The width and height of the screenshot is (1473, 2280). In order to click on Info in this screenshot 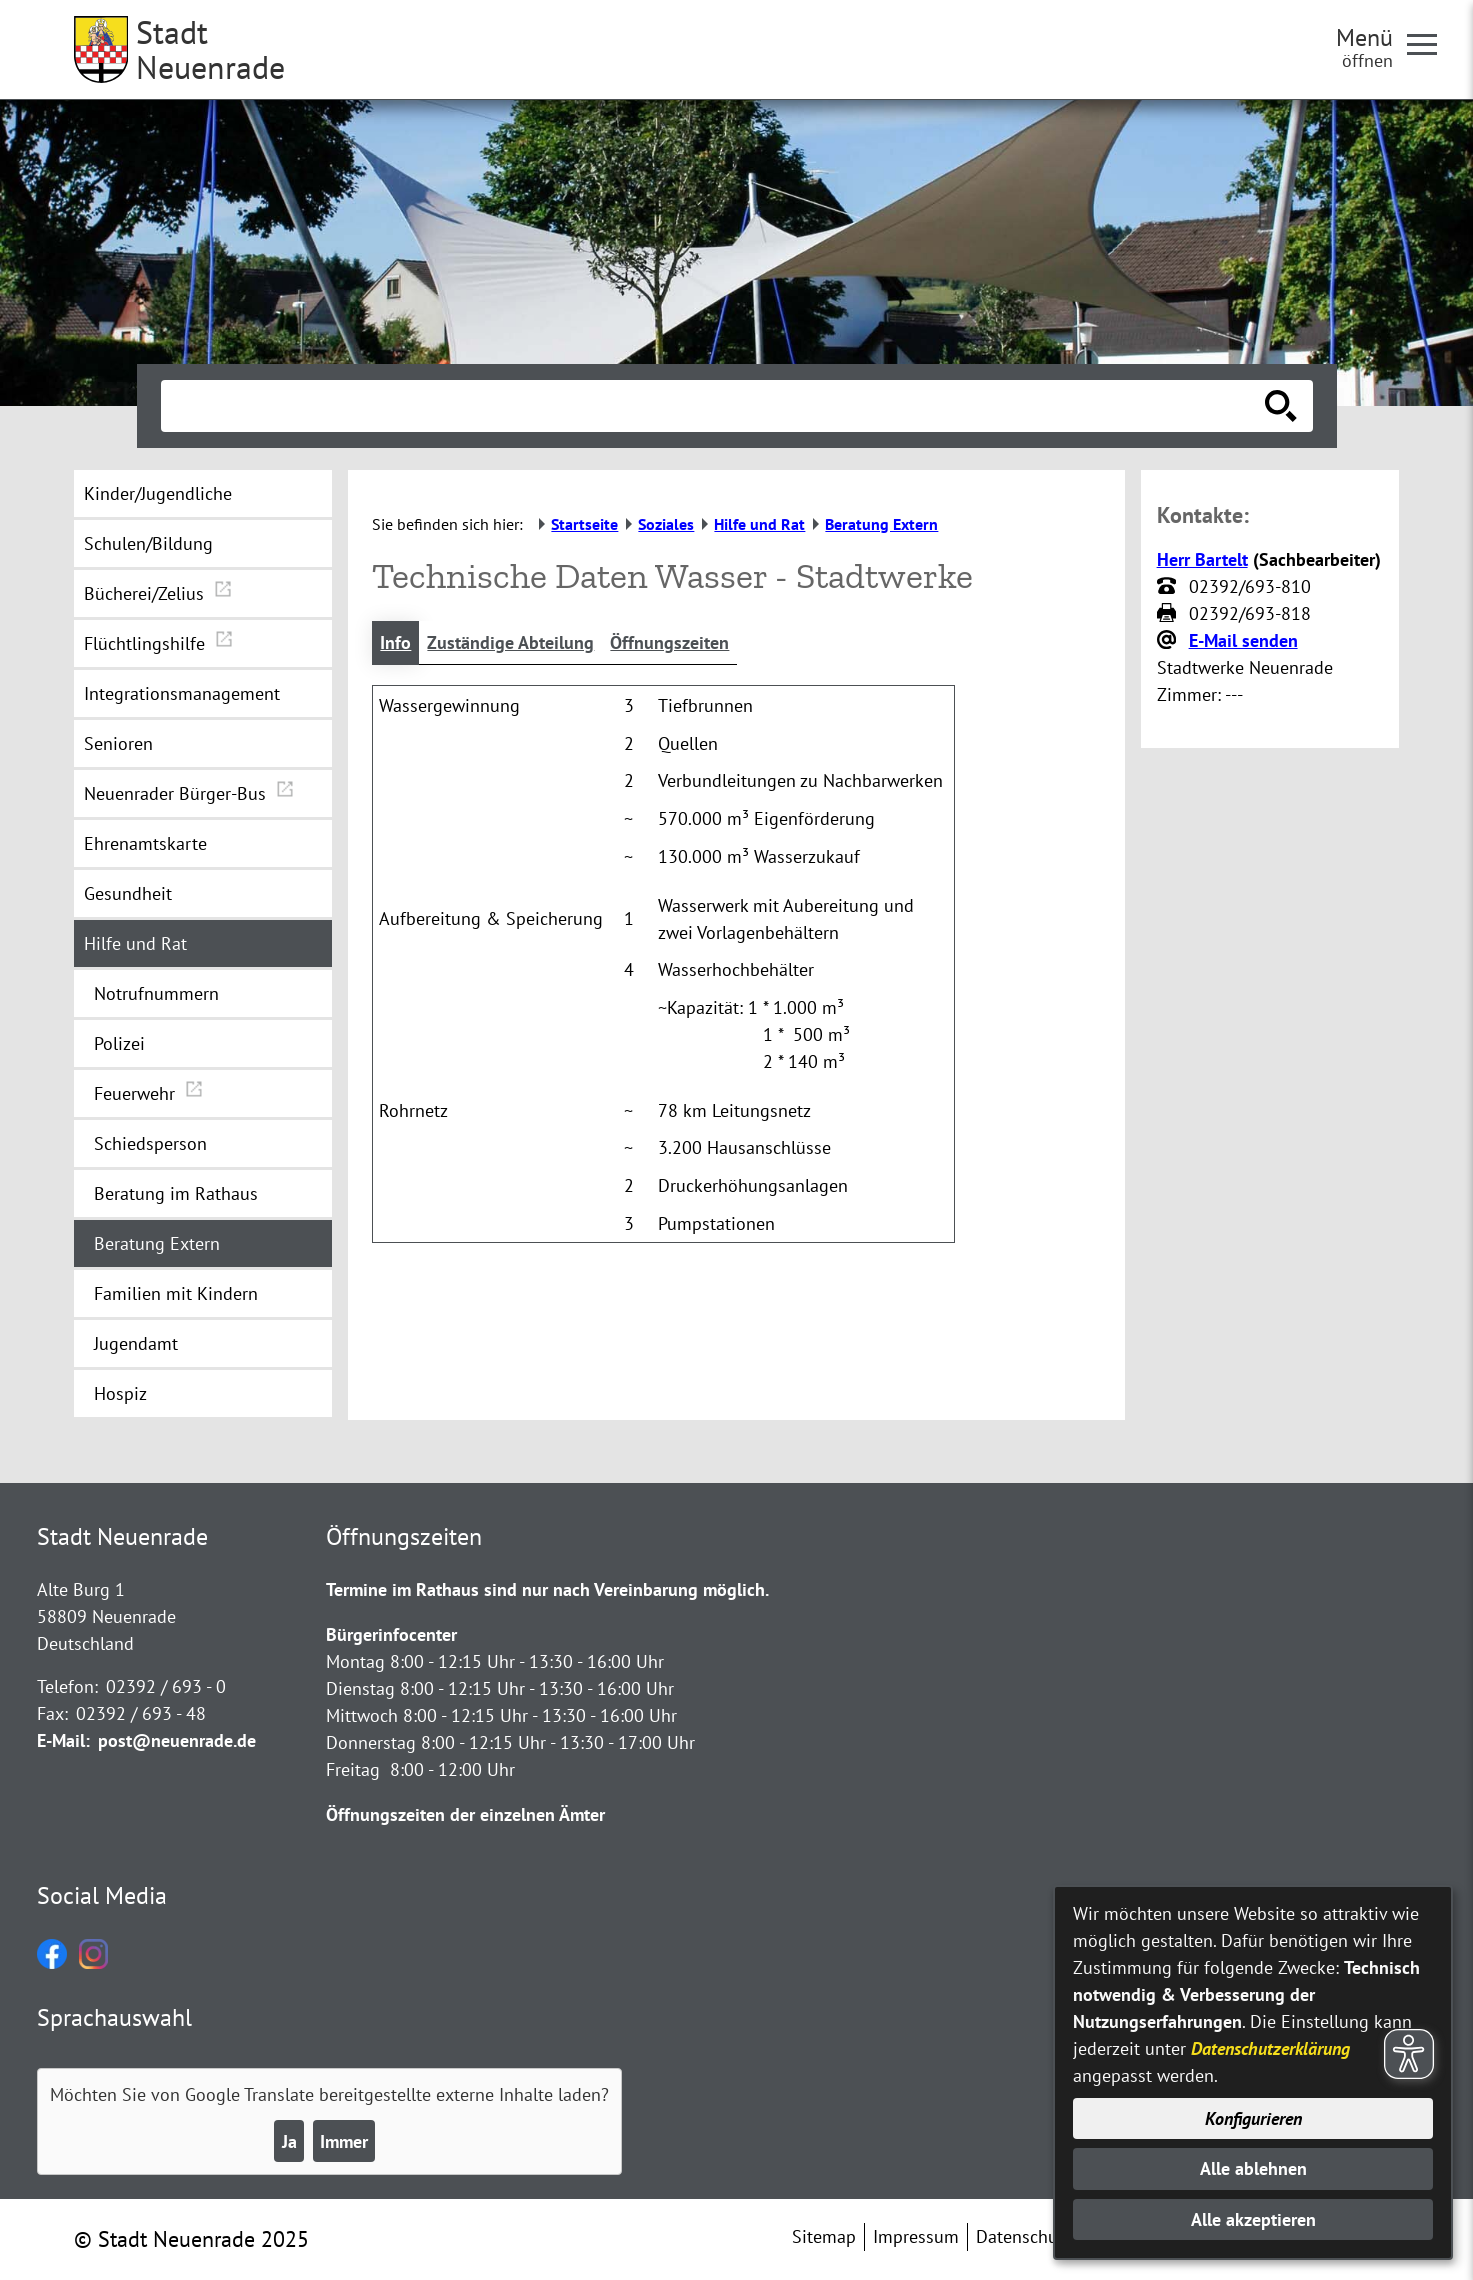, I will do `click(395, 642)`.